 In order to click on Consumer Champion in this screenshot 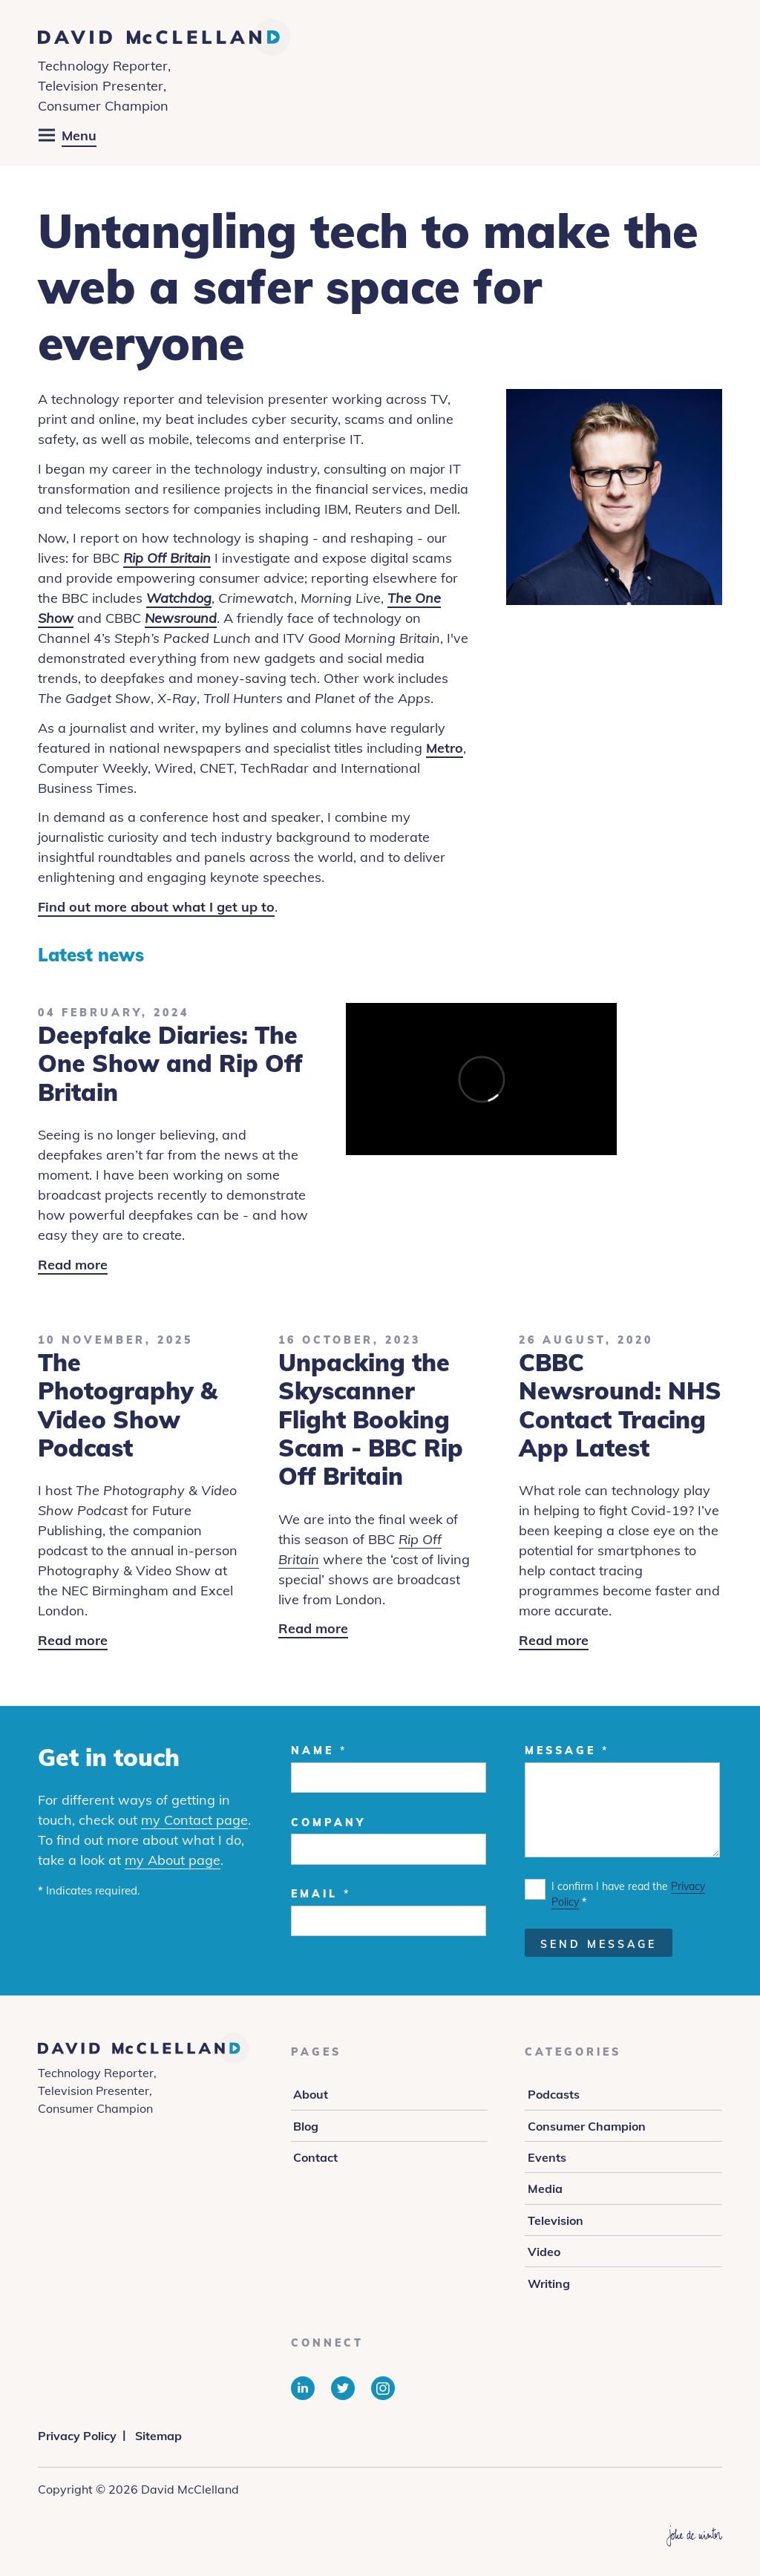, I will do `click(587, 2126)`.